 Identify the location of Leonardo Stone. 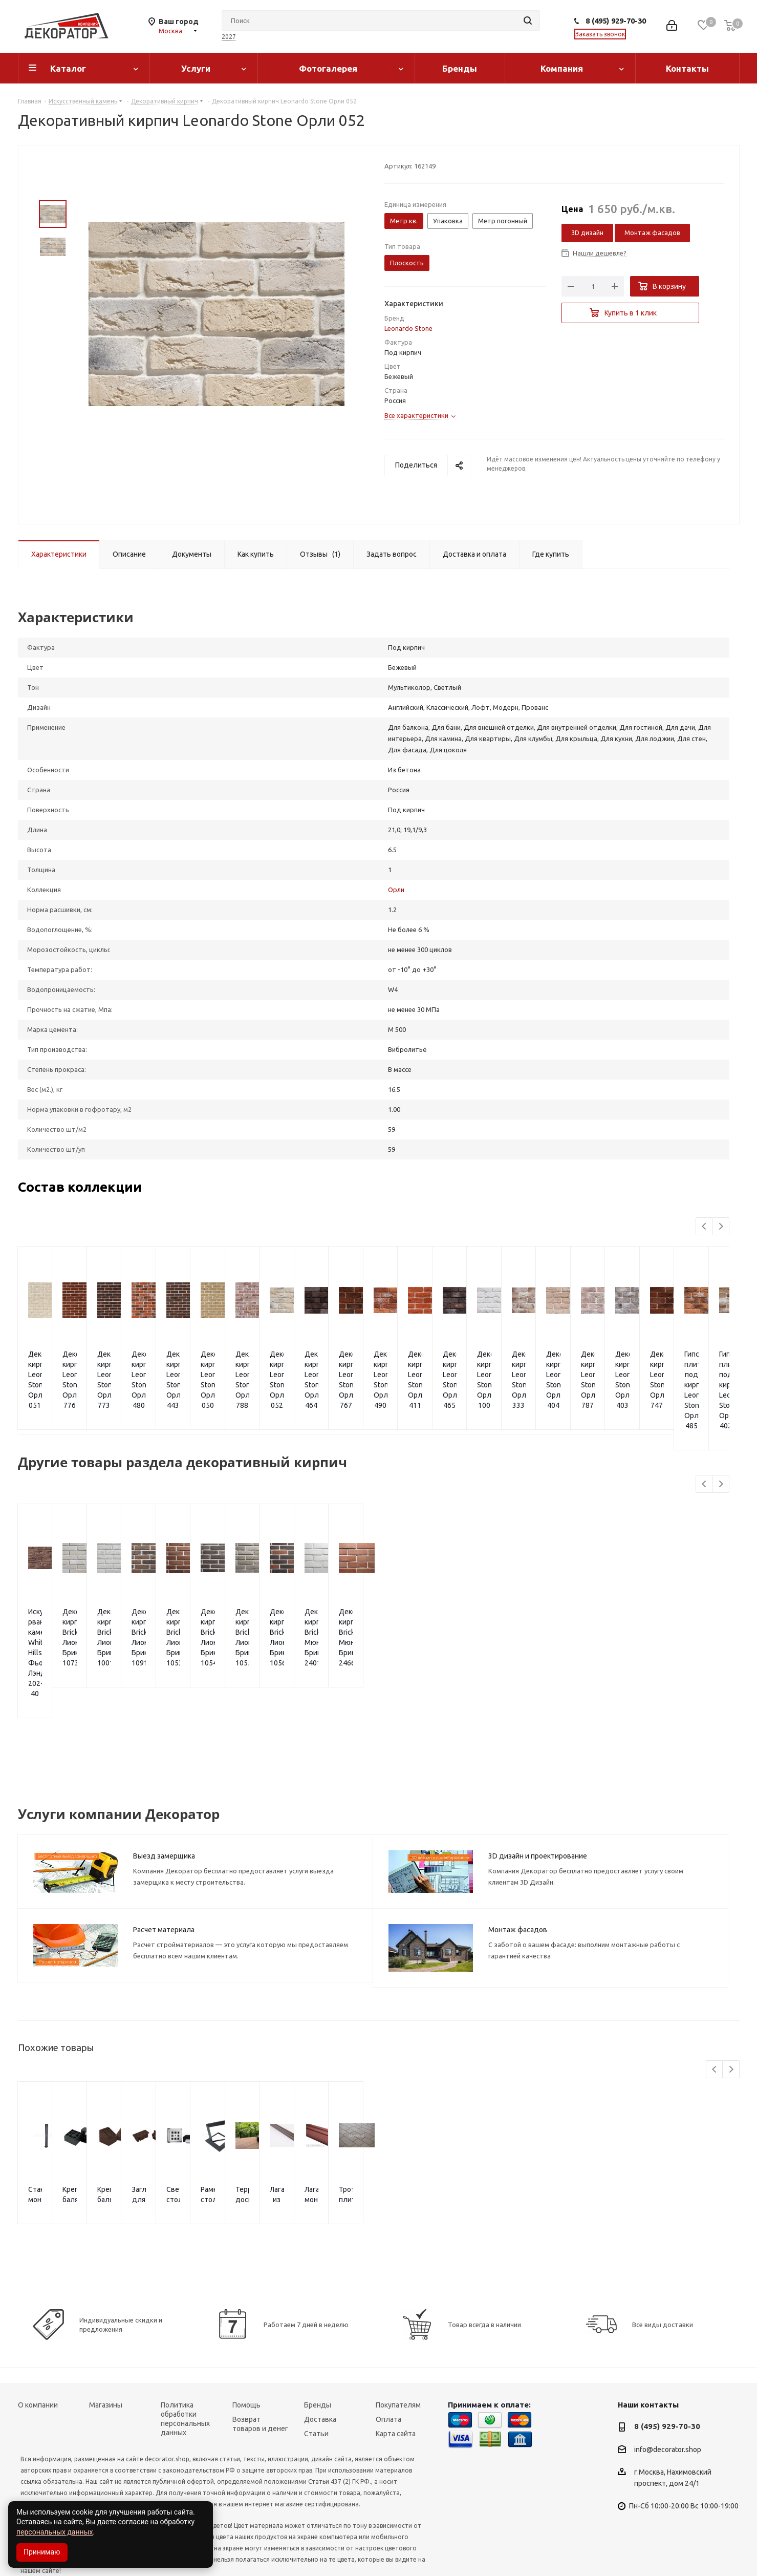
(408, 328).